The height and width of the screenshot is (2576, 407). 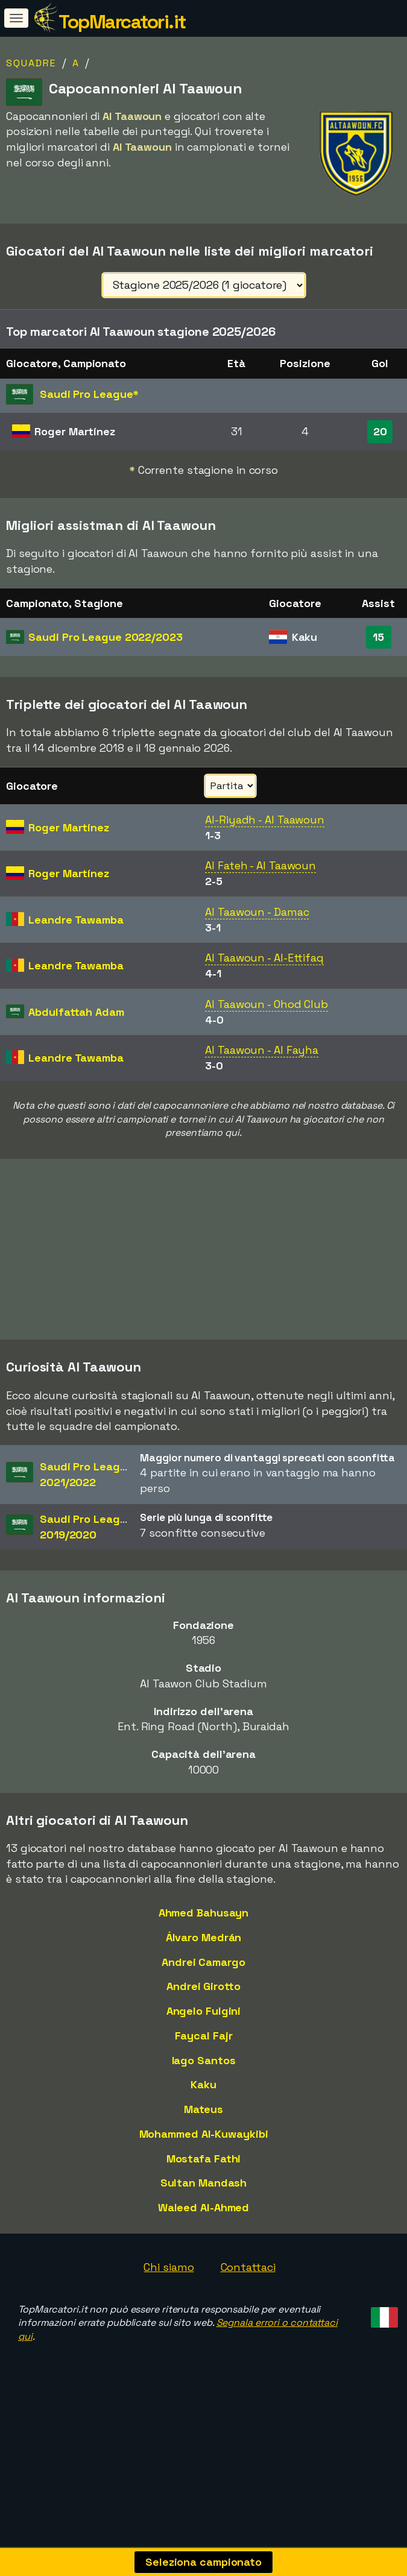 What do you see at coordinates (122, 22) in the screenshot?
I see `TopMarcatori.it` at bounding box center [122, 22].